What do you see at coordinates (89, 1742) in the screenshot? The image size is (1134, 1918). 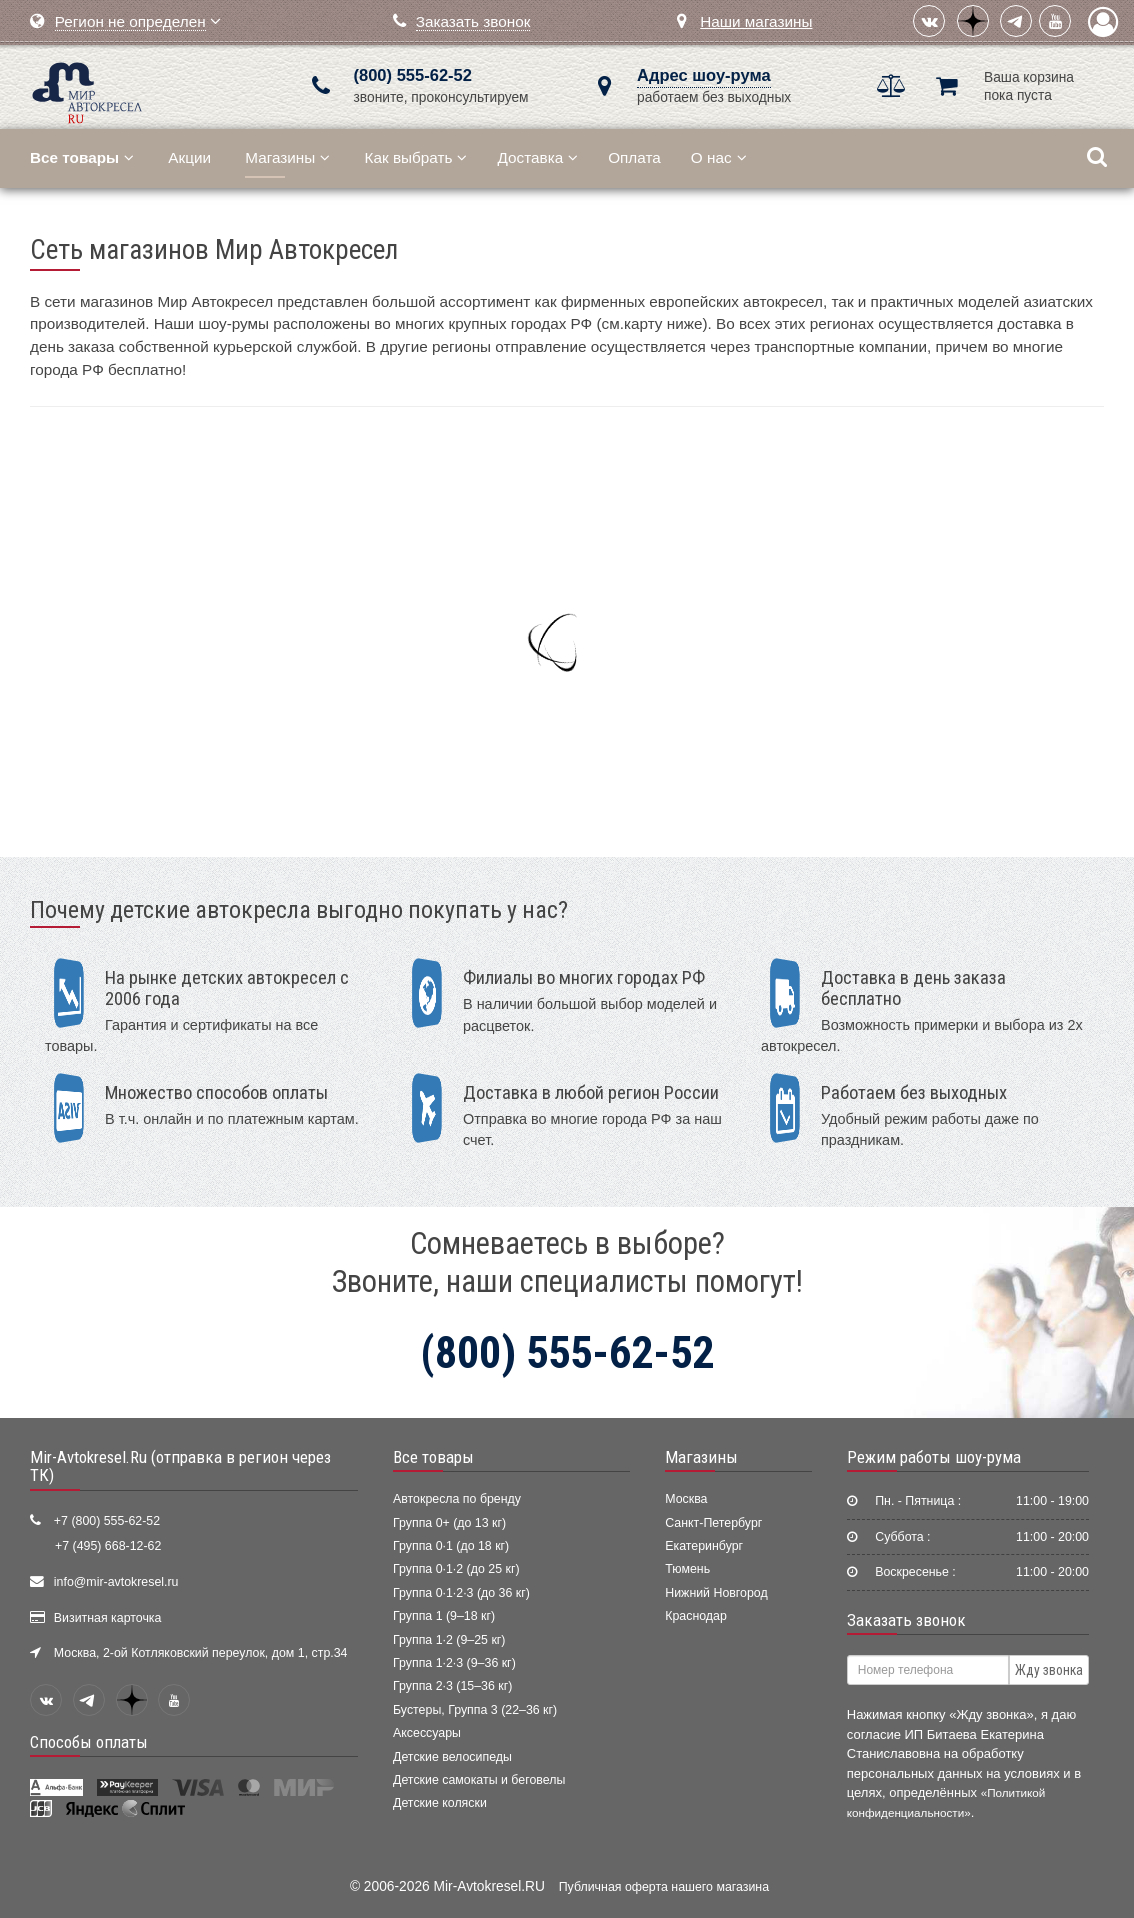 I see `Способы оплаты` at bounding box center [89, 1742].